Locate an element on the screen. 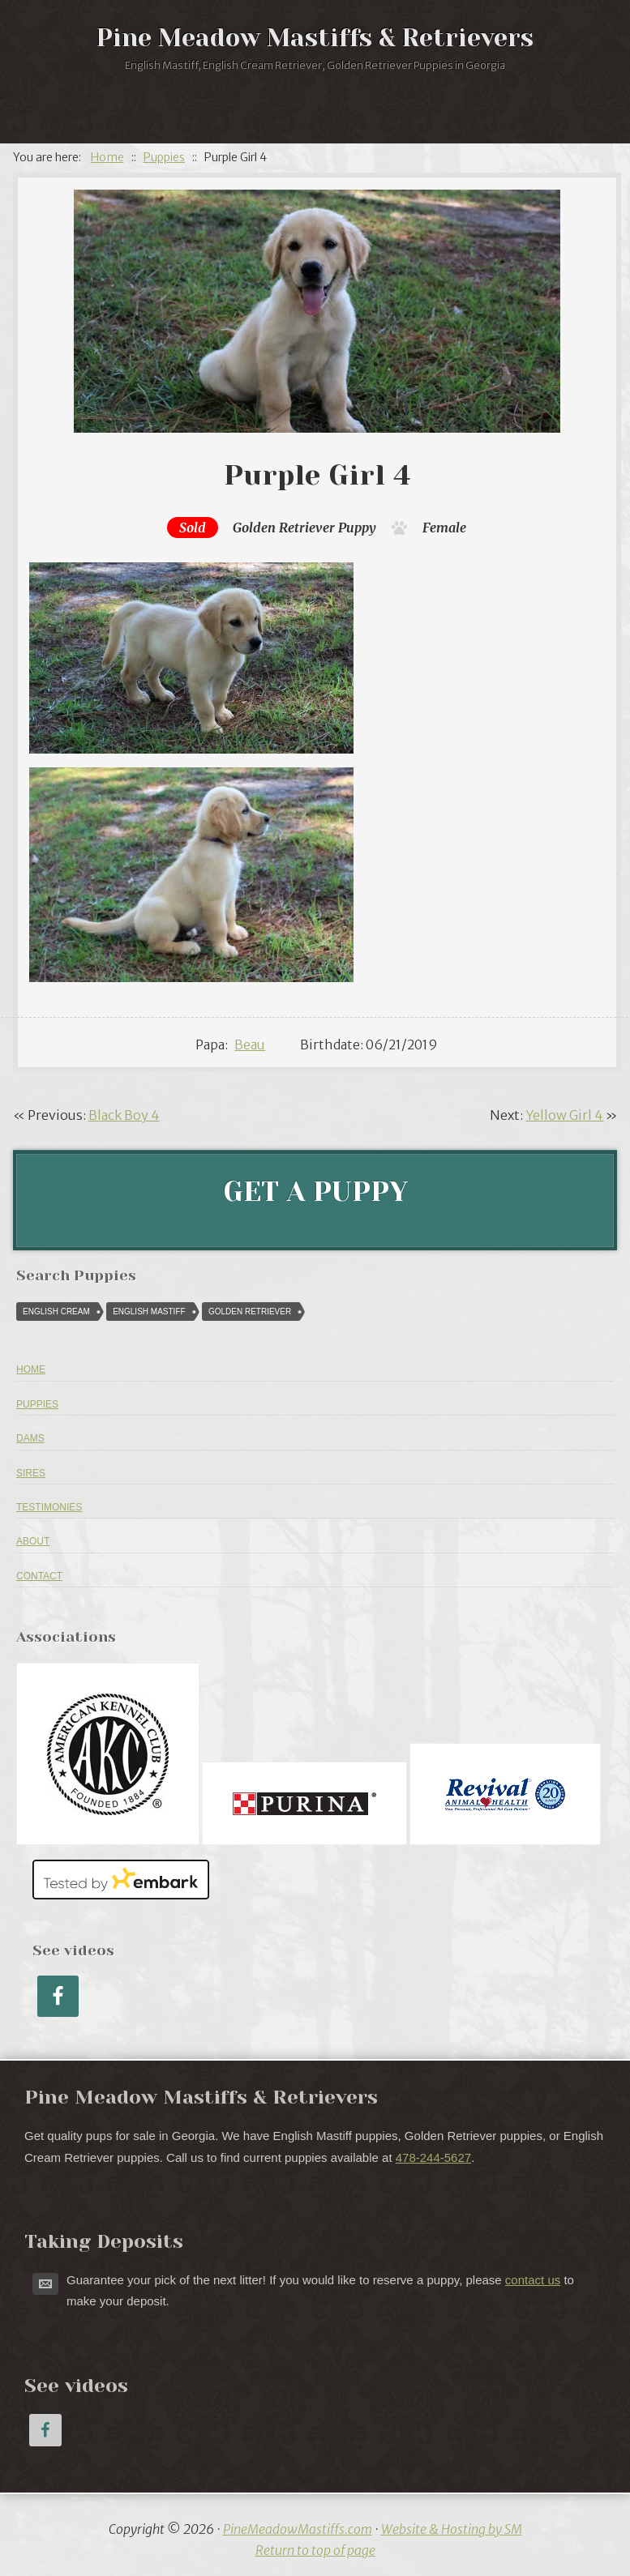 This screenshot has height=2576, width=630. Puppies is located at coordinates (37, 1404).